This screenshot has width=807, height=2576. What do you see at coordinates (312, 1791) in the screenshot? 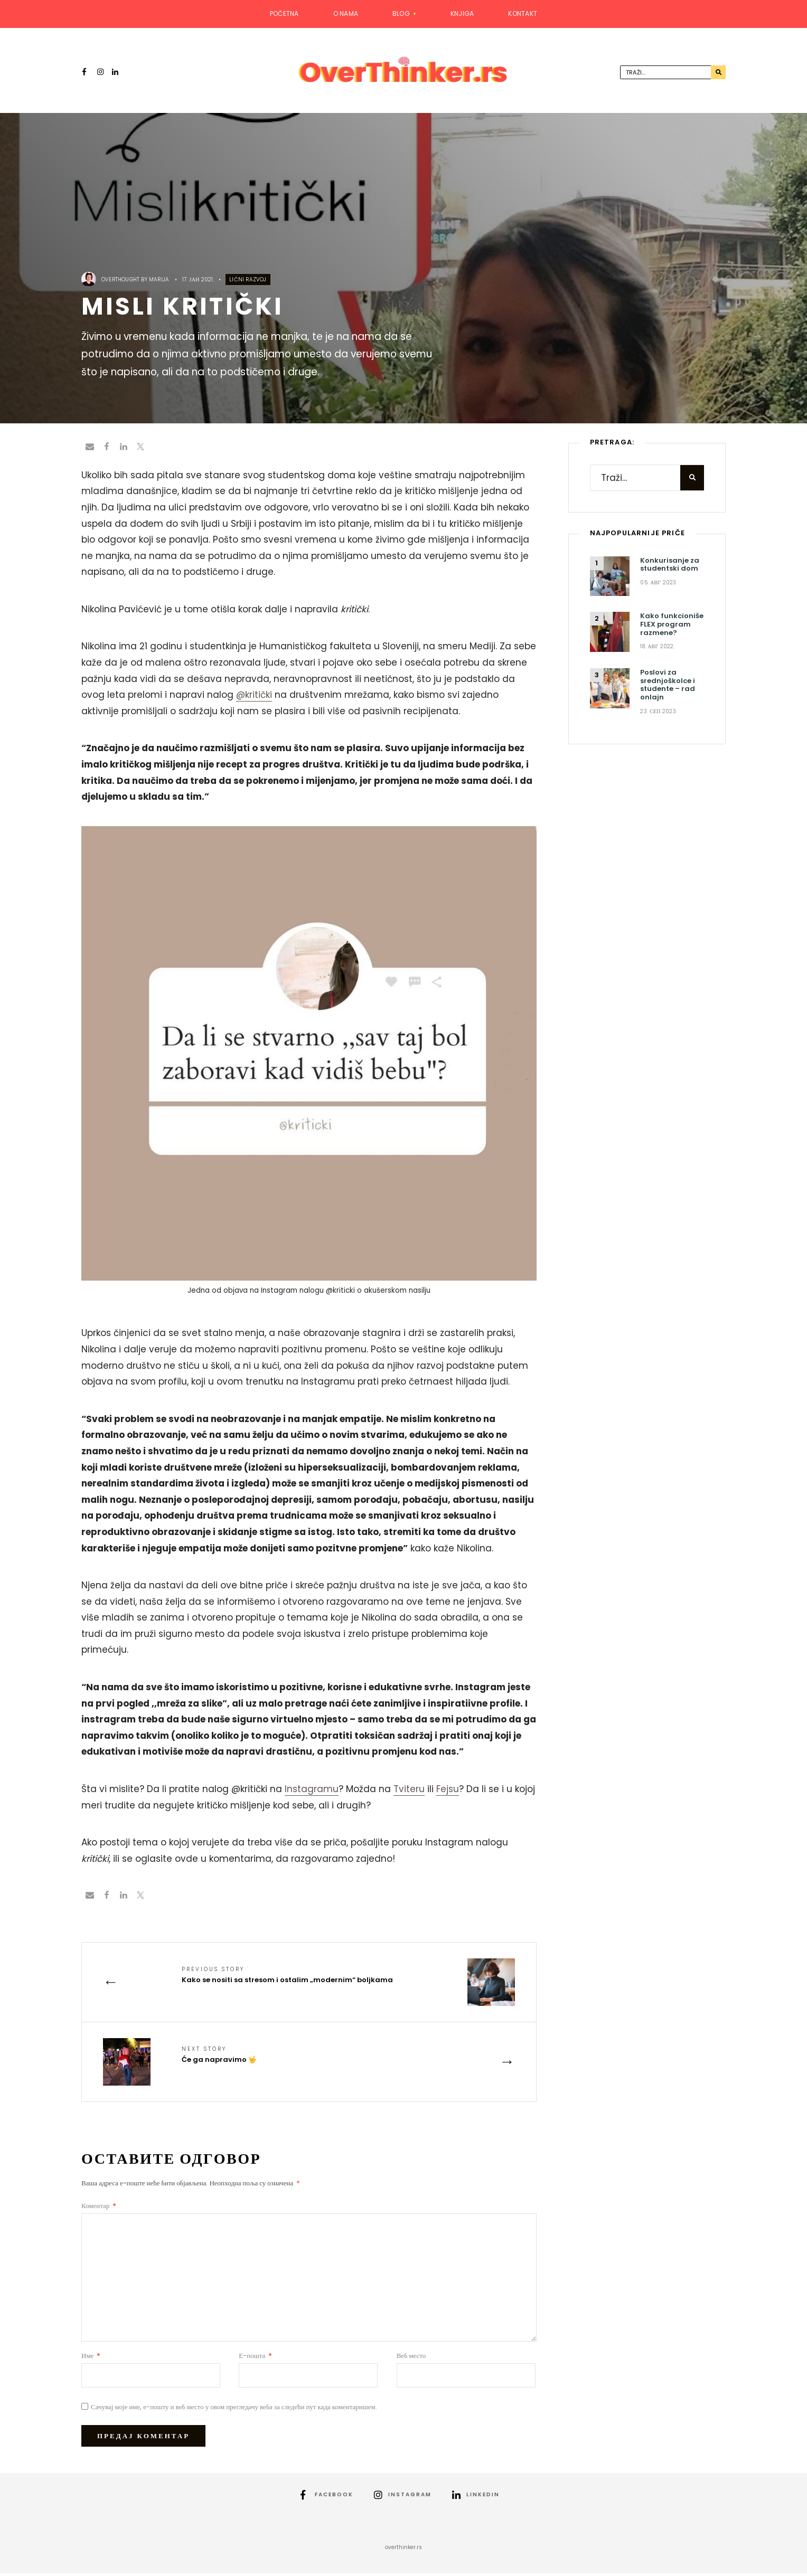
I see `Instagramu` at bounding box center [312, 1791].